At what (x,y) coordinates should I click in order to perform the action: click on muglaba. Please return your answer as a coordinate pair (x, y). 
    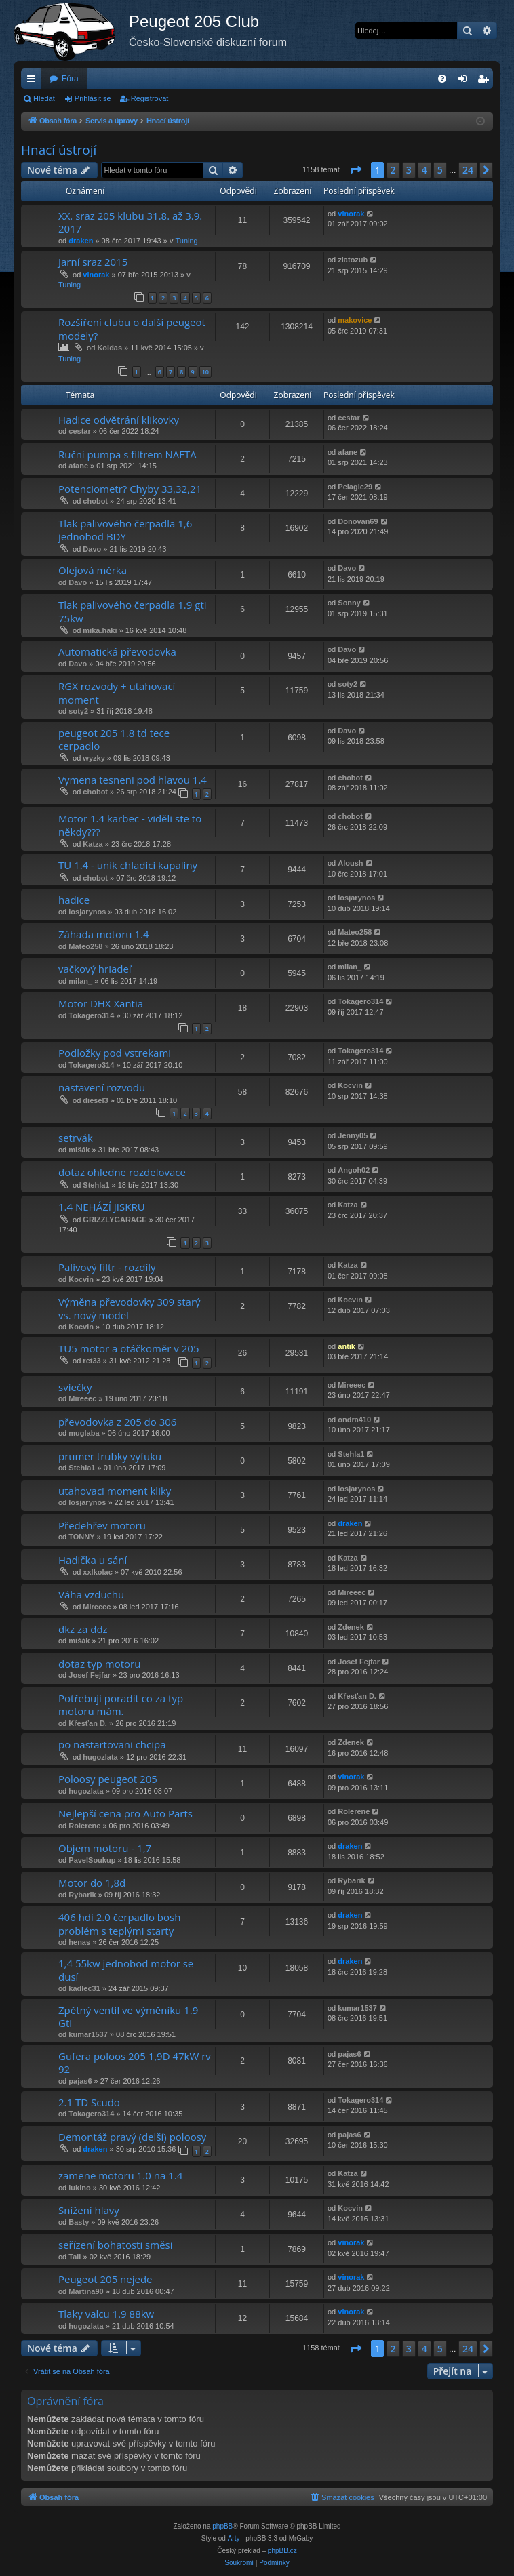
    Looking at the image, I should click on (83, 1433).